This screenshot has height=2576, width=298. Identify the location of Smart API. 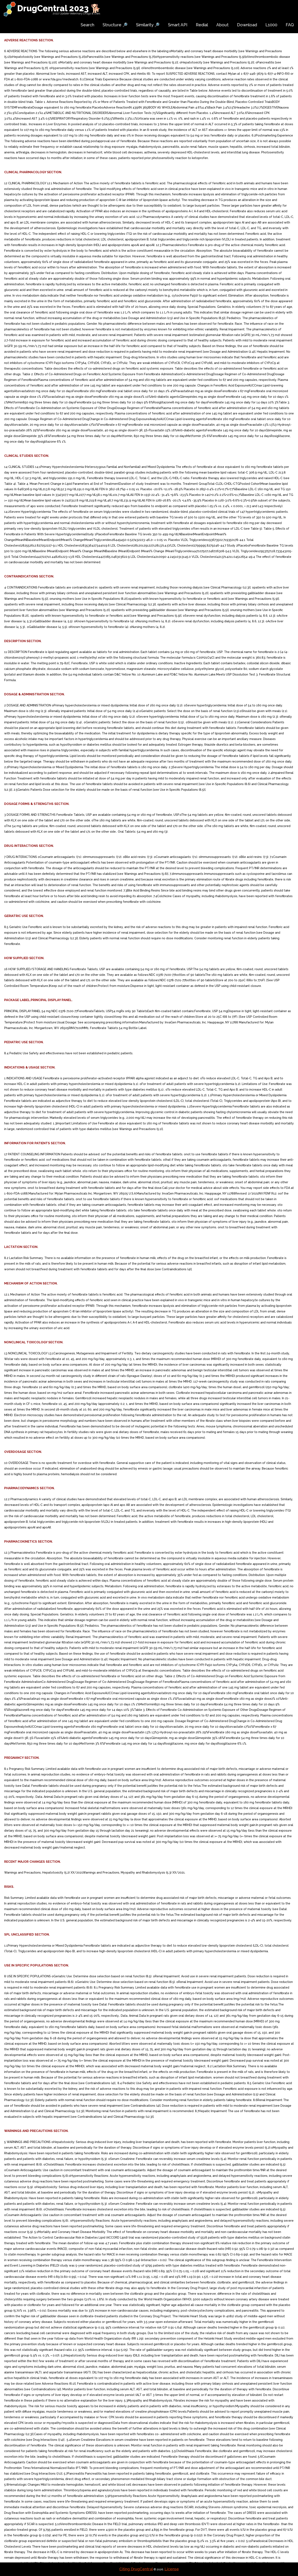
(177, 24).